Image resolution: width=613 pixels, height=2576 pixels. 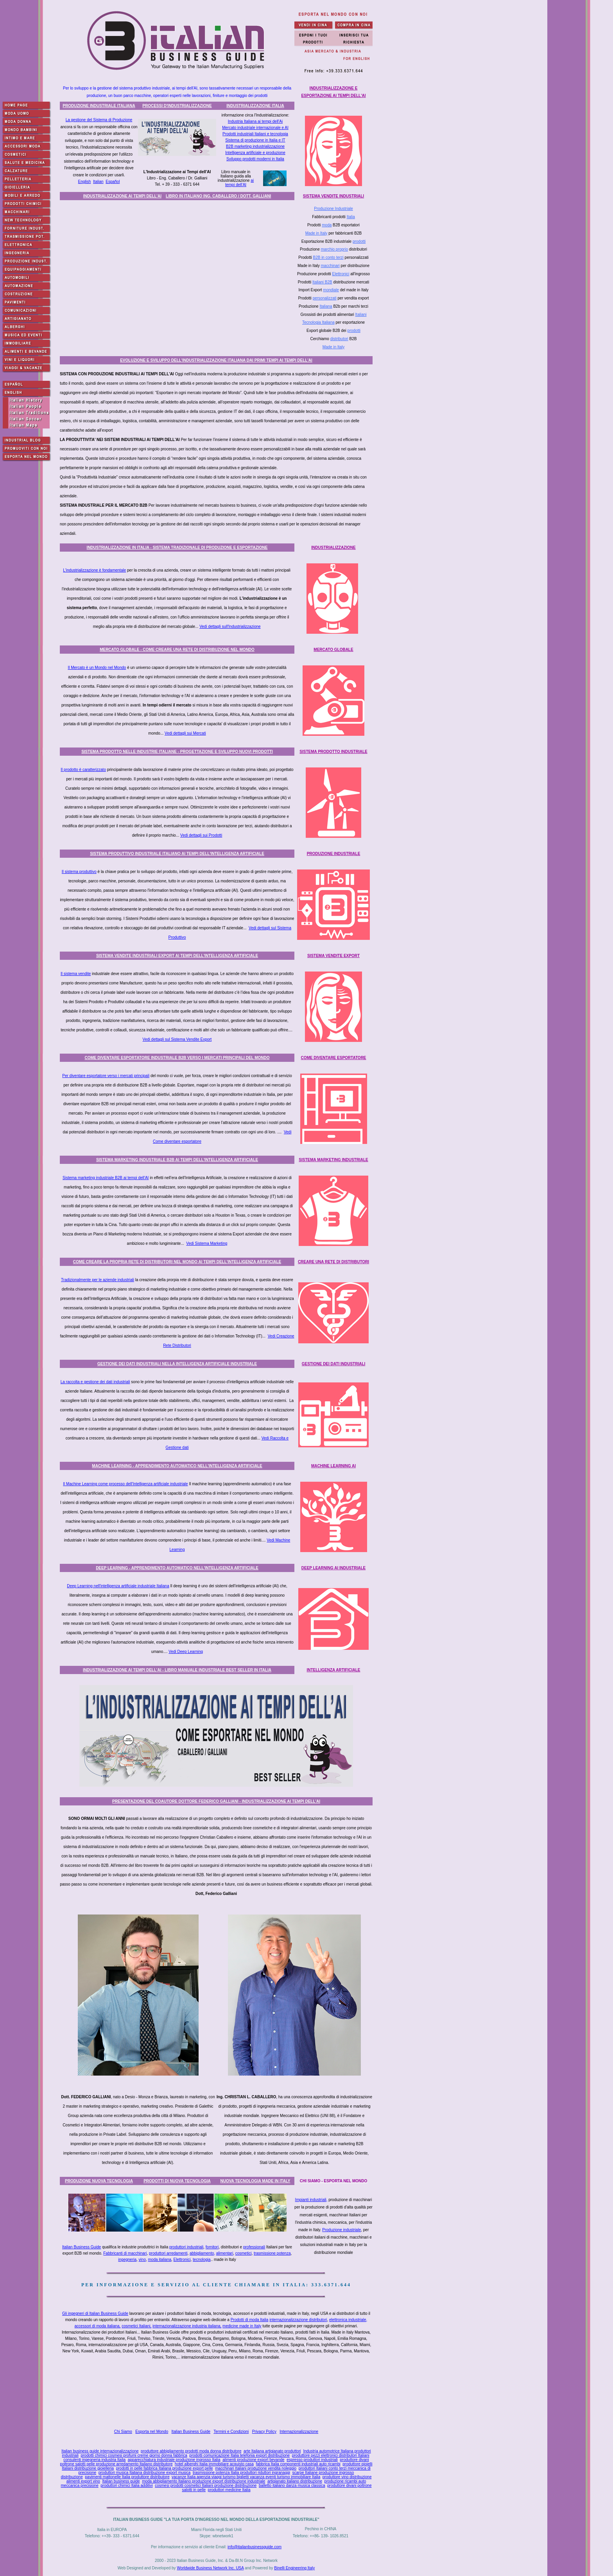 I want to click on produttore abbigliamento prodotti moda donna distributore, so click(x=191, y=2451).